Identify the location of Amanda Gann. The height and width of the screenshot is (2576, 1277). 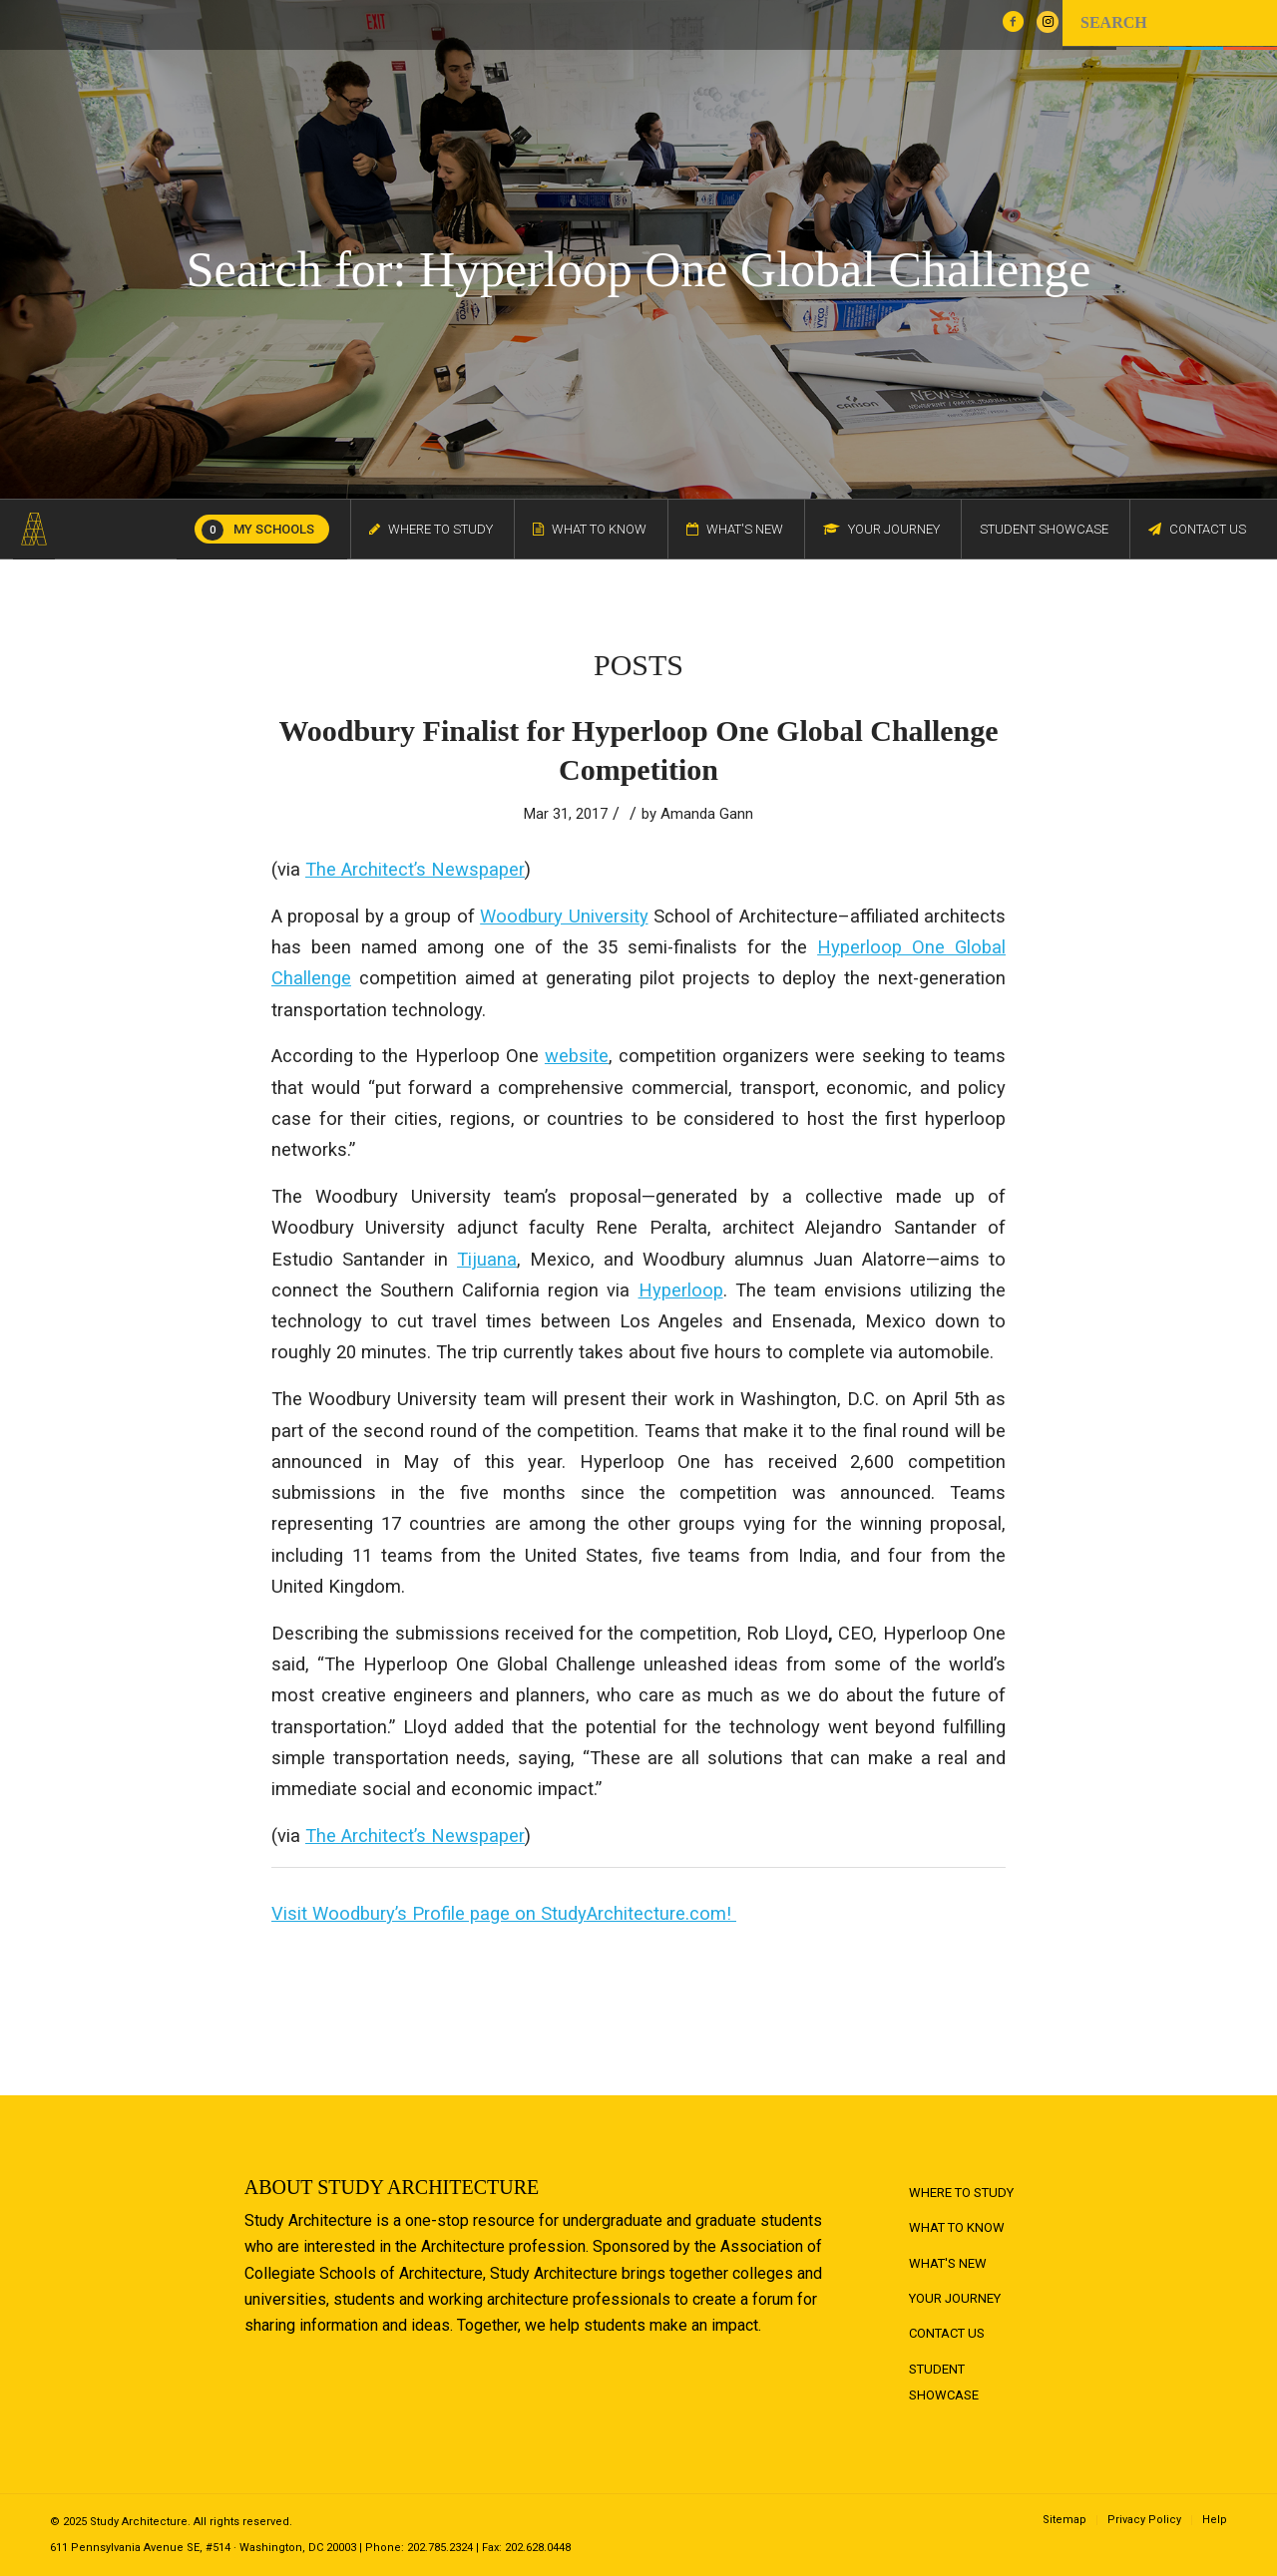
(706, 814).